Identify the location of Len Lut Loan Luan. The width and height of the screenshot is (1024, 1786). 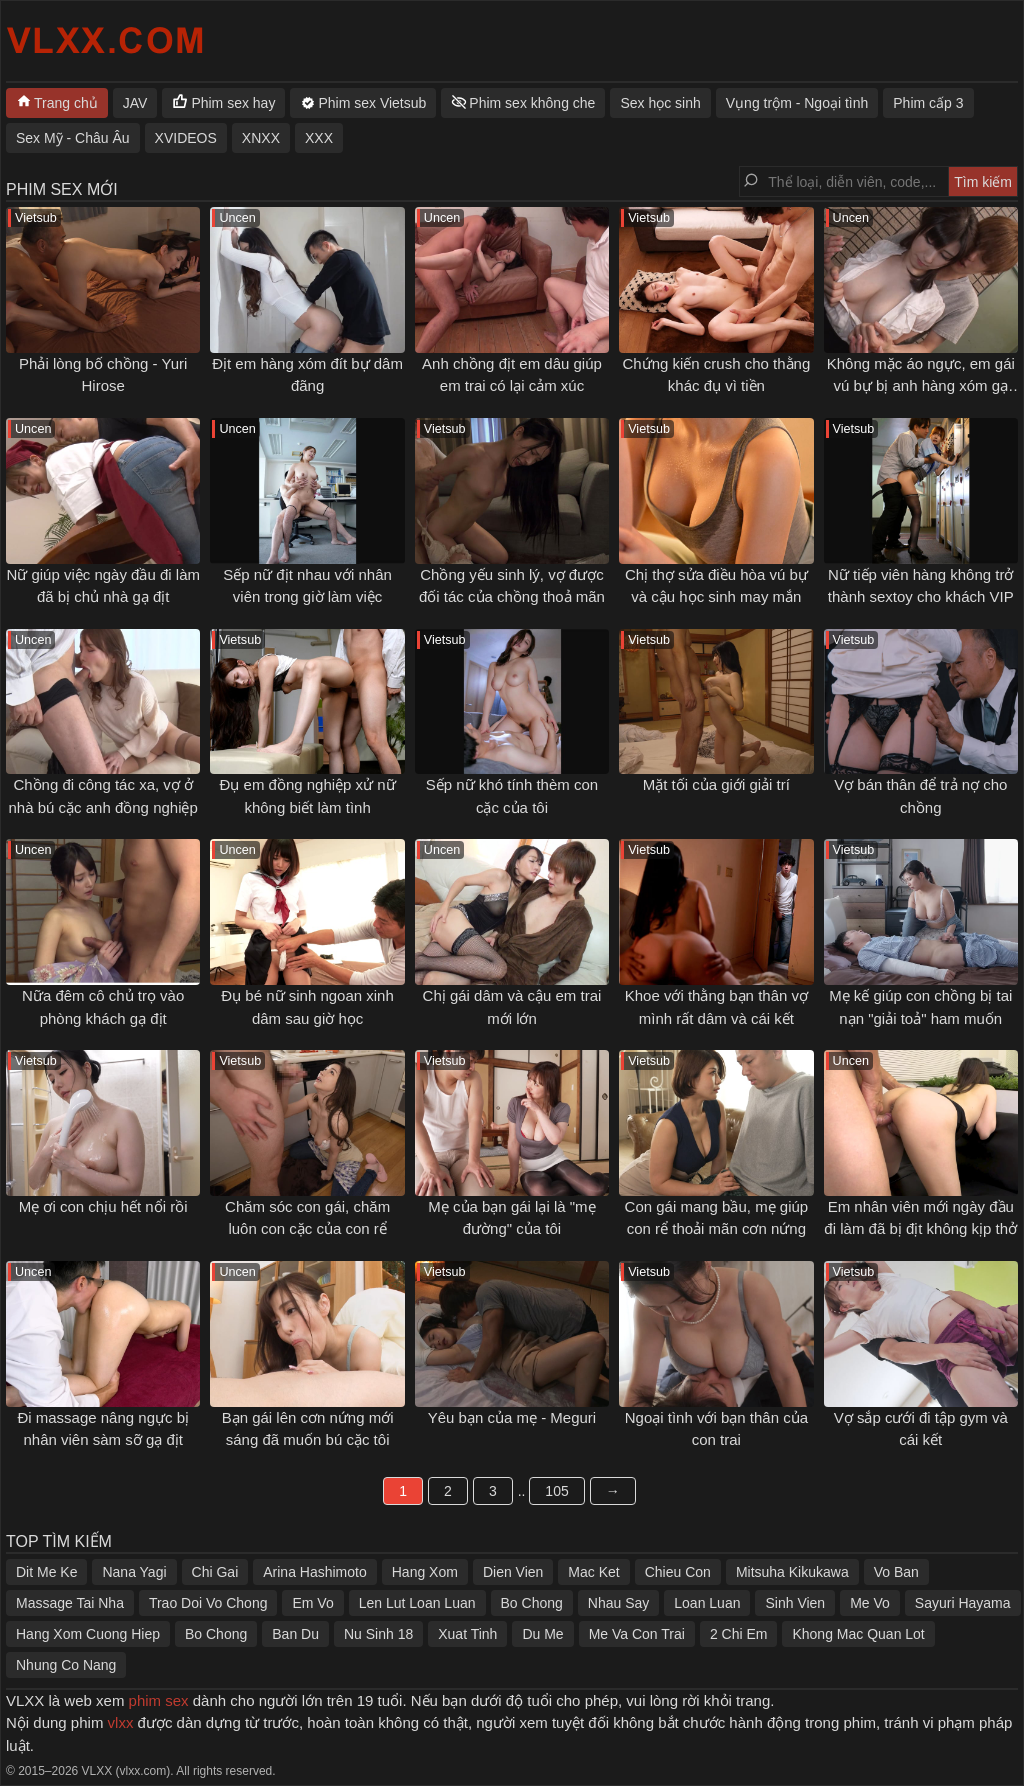
(417, 1603).